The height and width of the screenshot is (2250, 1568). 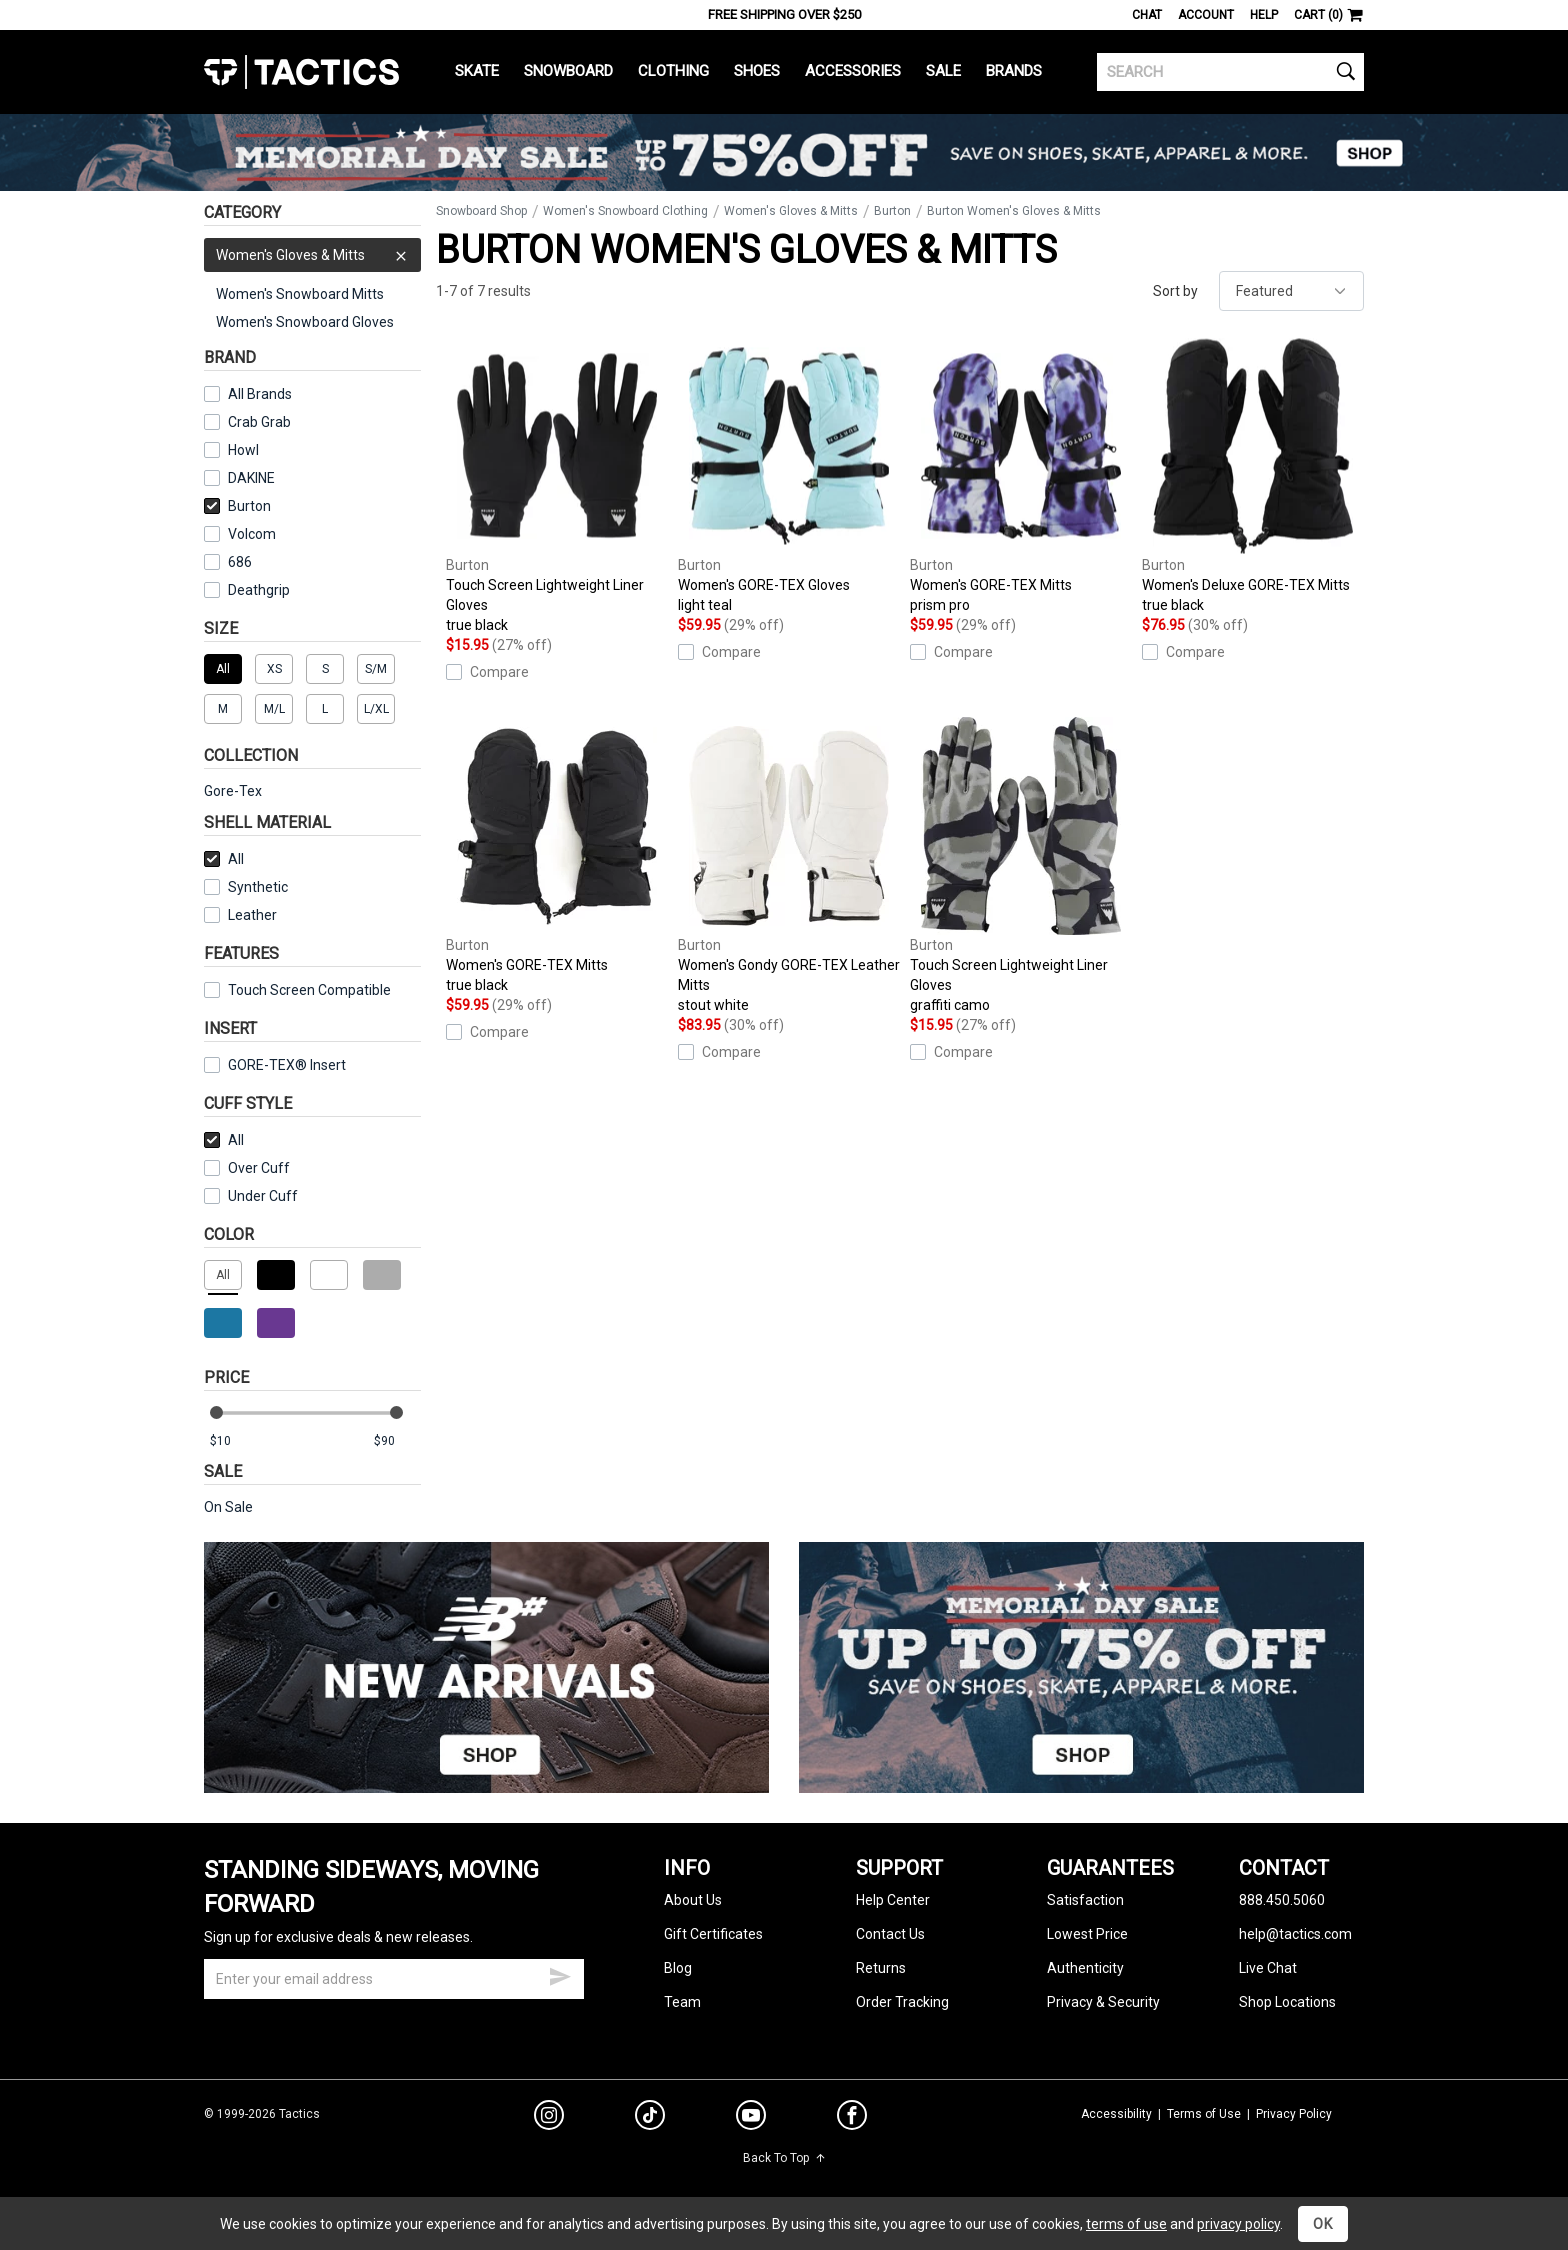 What do you see at coordinates (301, 72) in the screenshot?
I see `Tactics` at bounding box center [301, 72].